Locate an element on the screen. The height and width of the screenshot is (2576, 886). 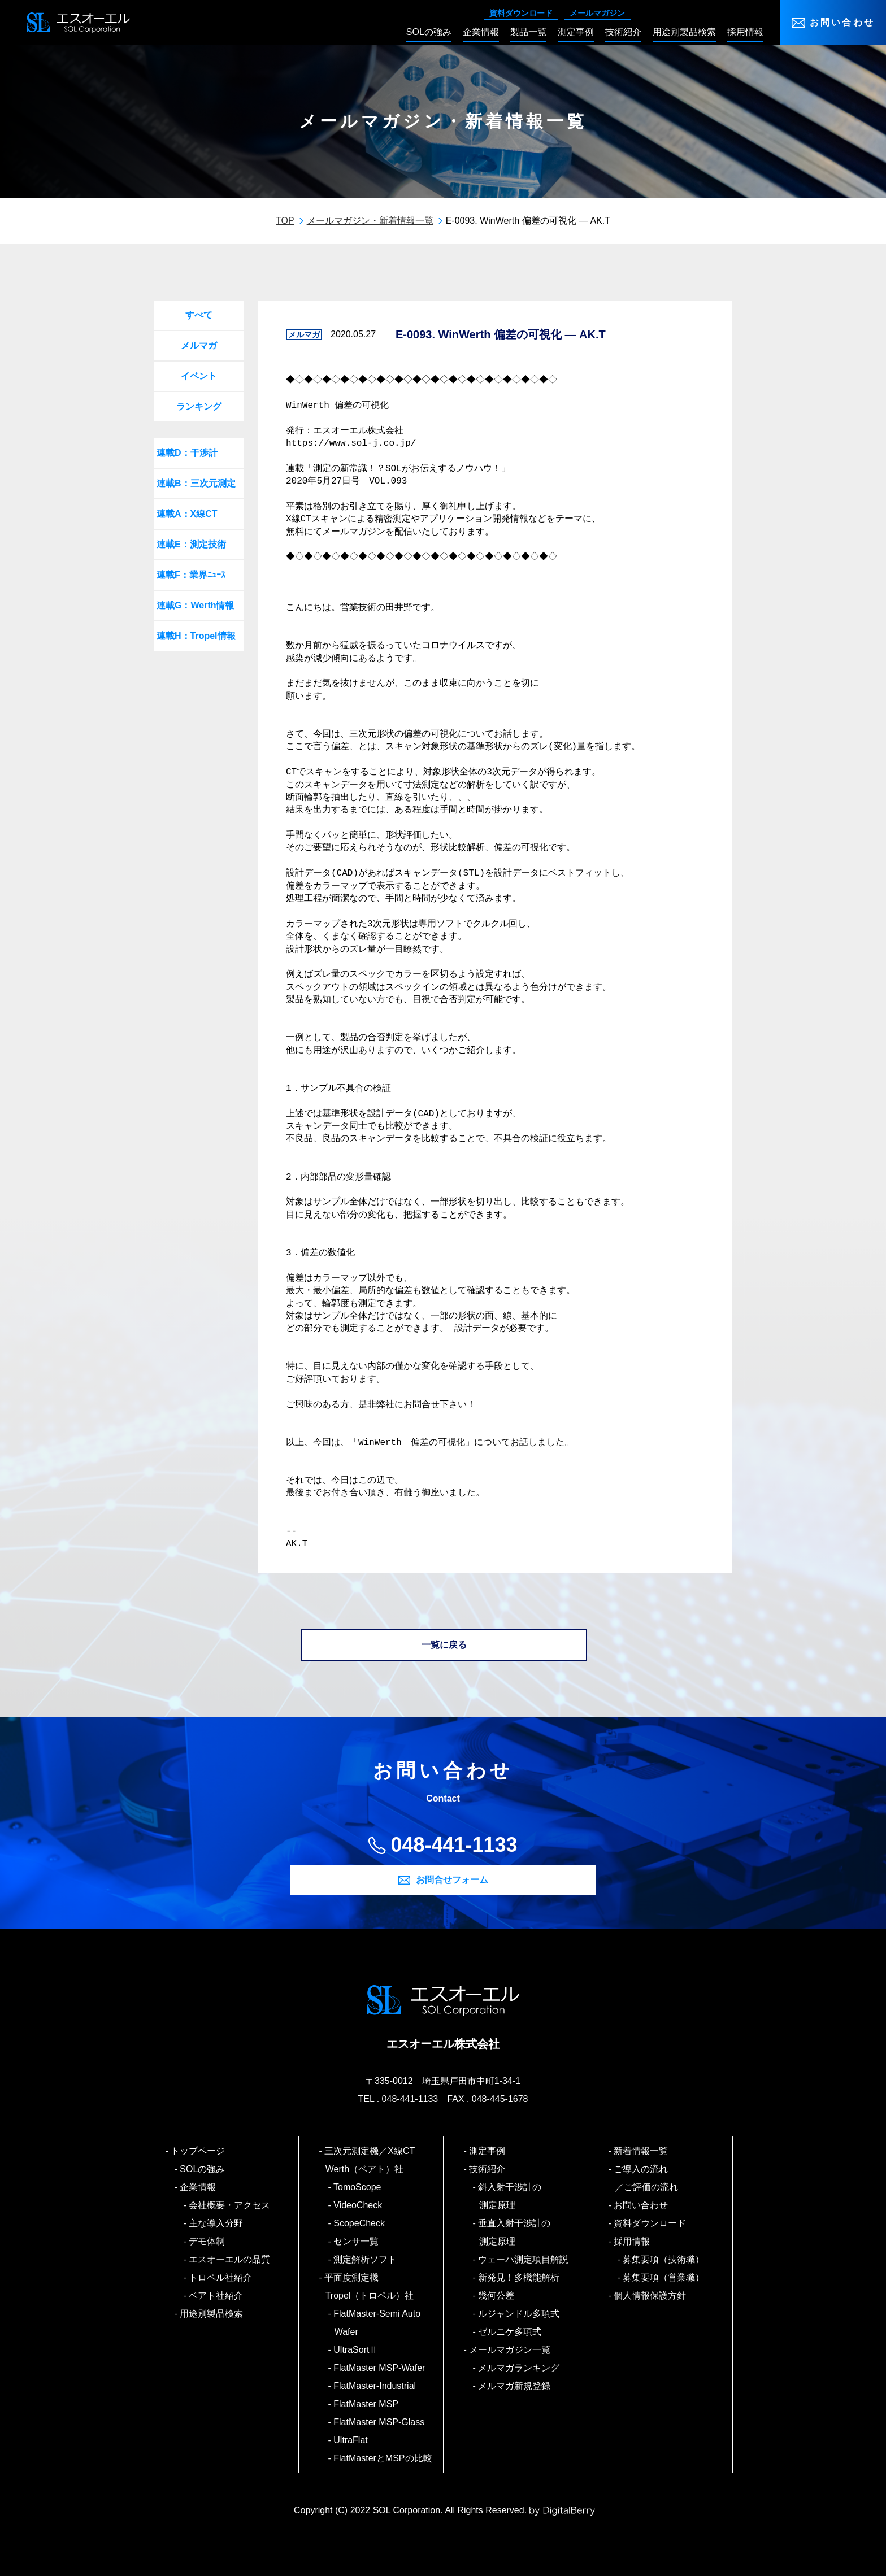
お問い合わせ is located at coordinates (842, 22).